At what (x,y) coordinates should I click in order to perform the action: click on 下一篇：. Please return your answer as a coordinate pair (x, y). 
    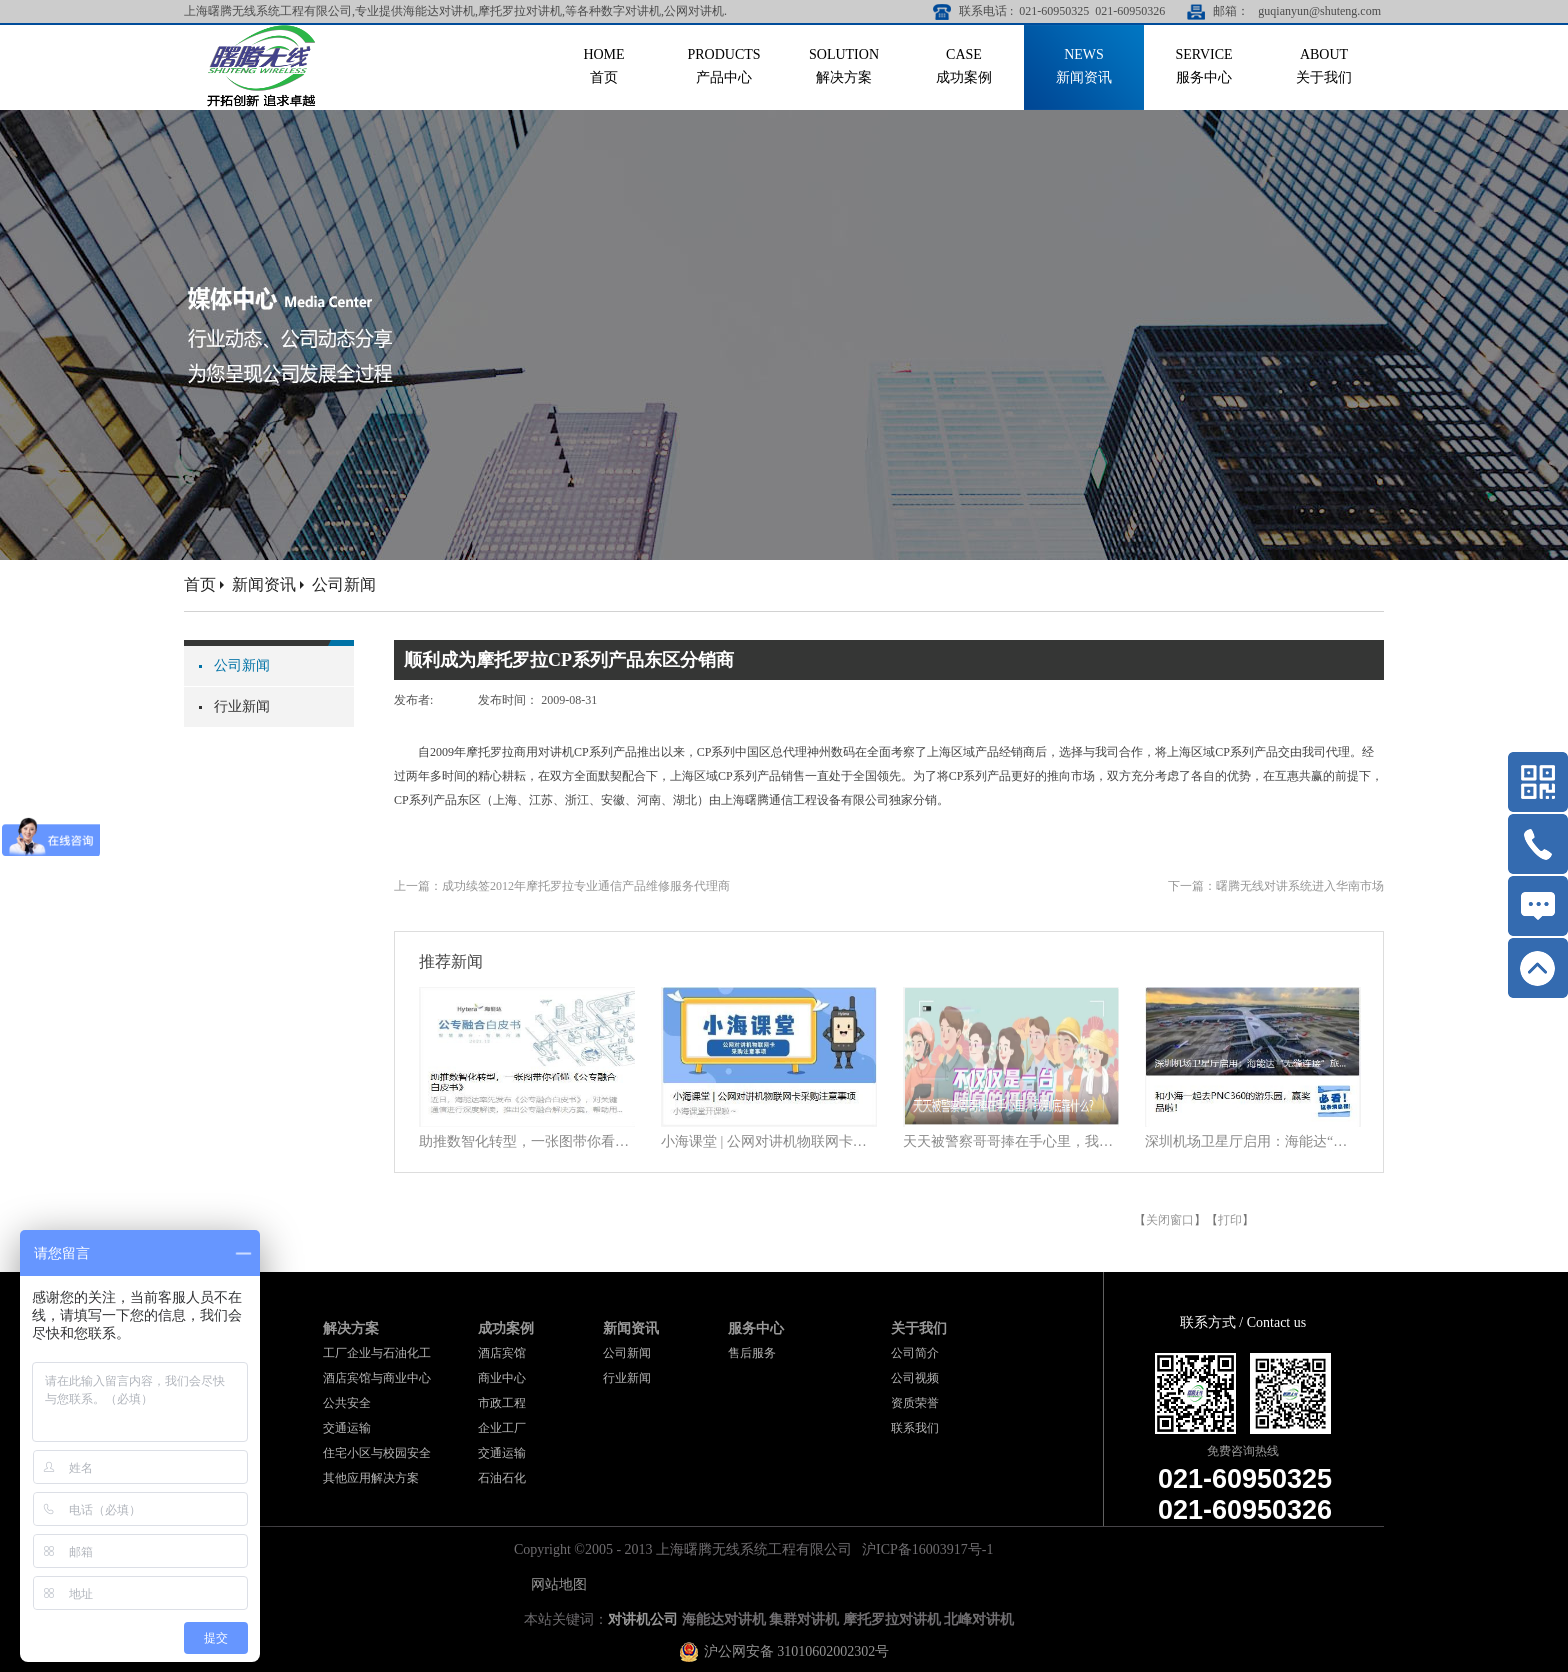
    Looking at the image, I should click on (1276, 886).